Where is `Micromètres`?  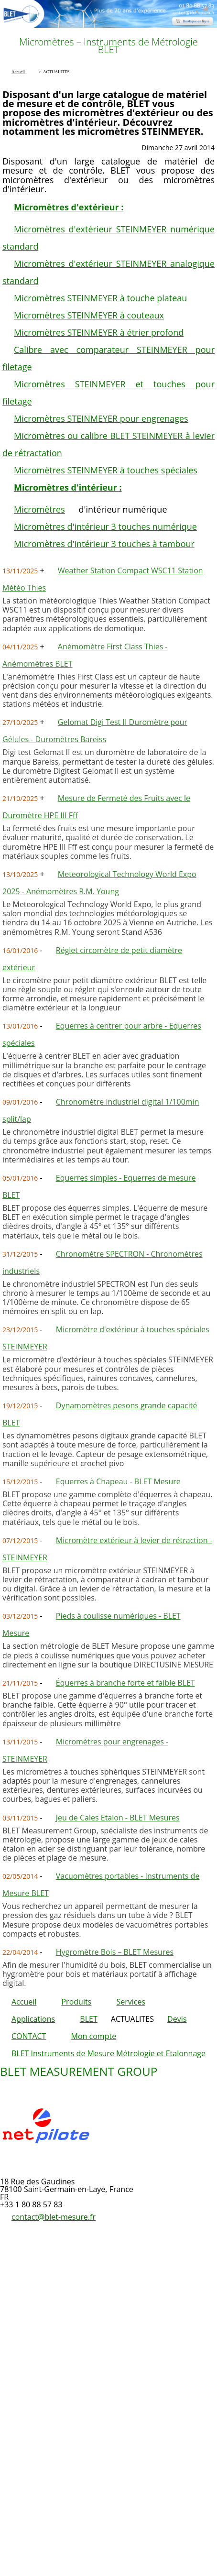
Micromètres is located at coordinates (39, 509).